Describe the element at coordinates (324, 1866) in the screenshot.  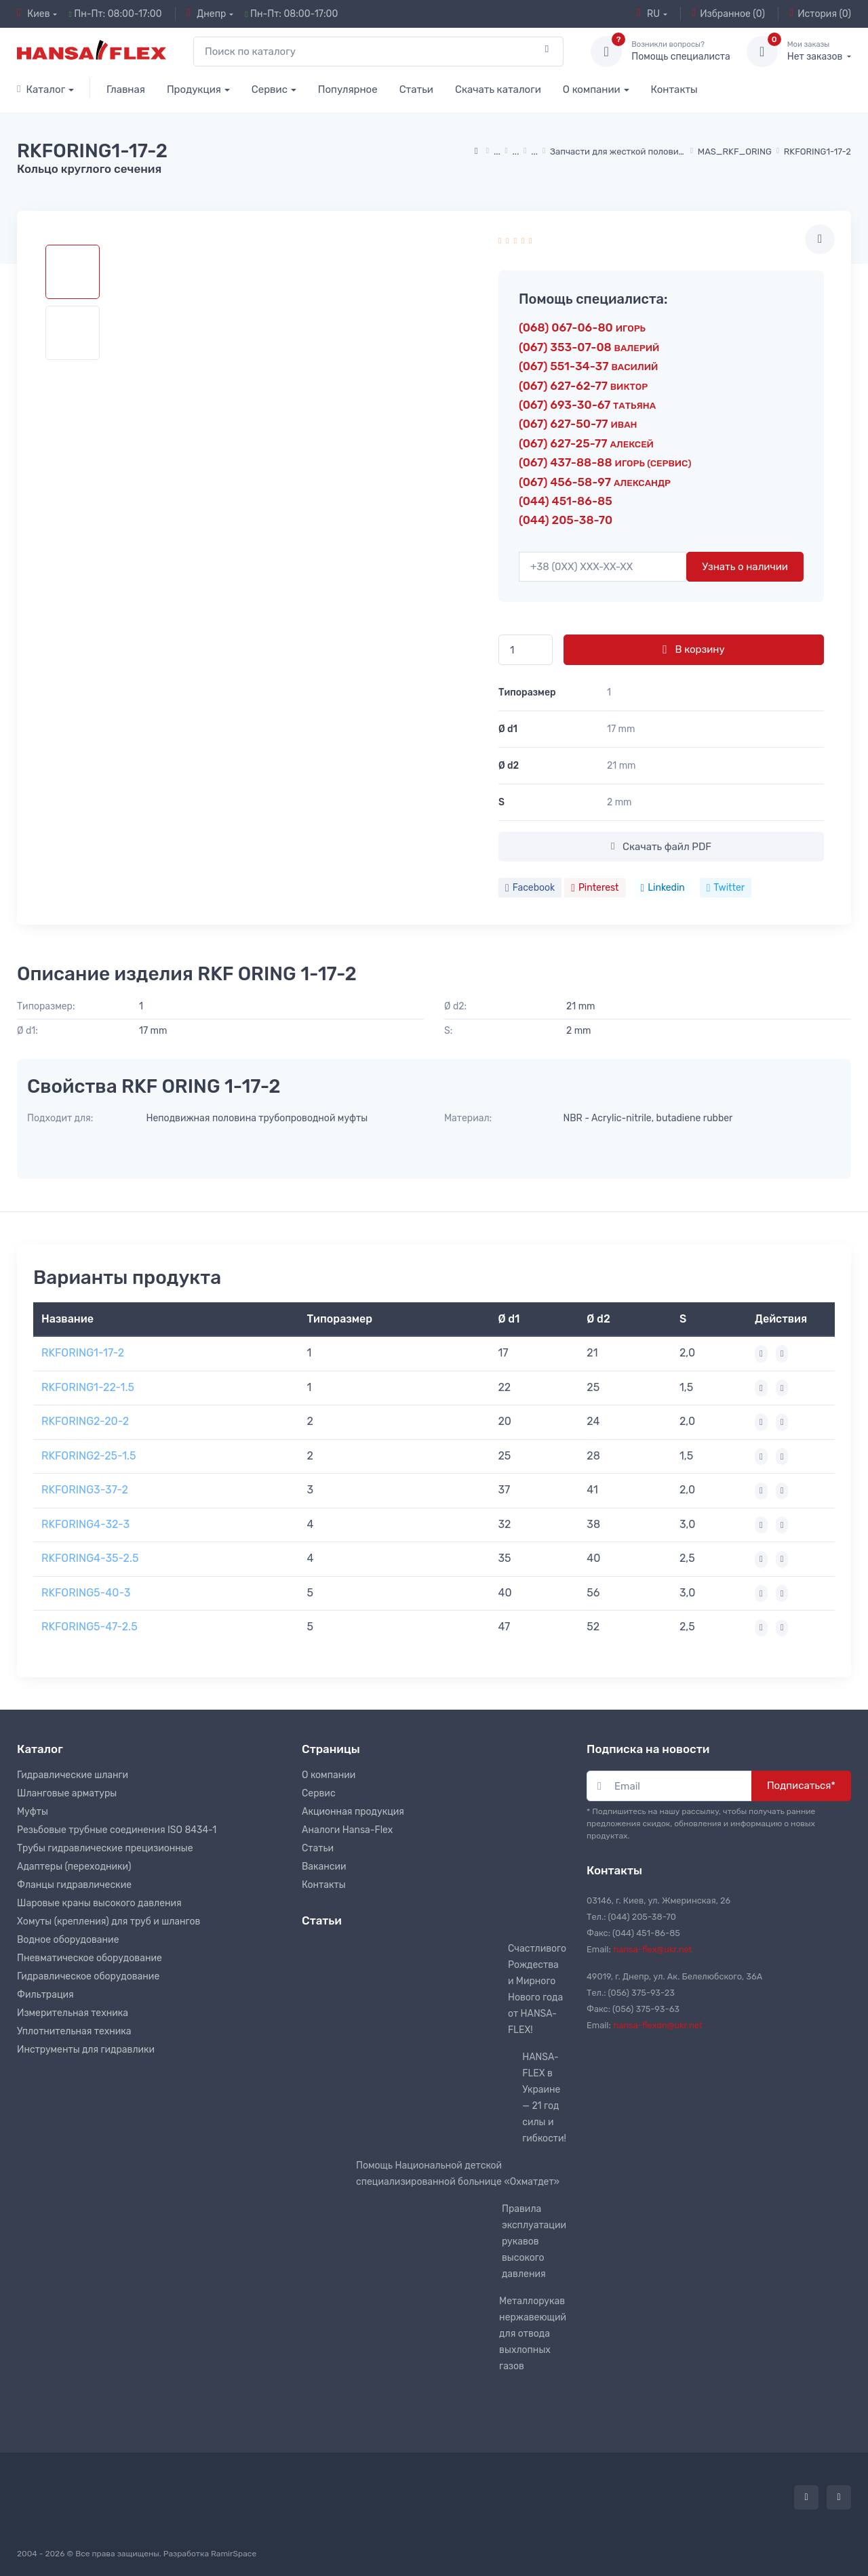
I see `Вакансии` at that location.